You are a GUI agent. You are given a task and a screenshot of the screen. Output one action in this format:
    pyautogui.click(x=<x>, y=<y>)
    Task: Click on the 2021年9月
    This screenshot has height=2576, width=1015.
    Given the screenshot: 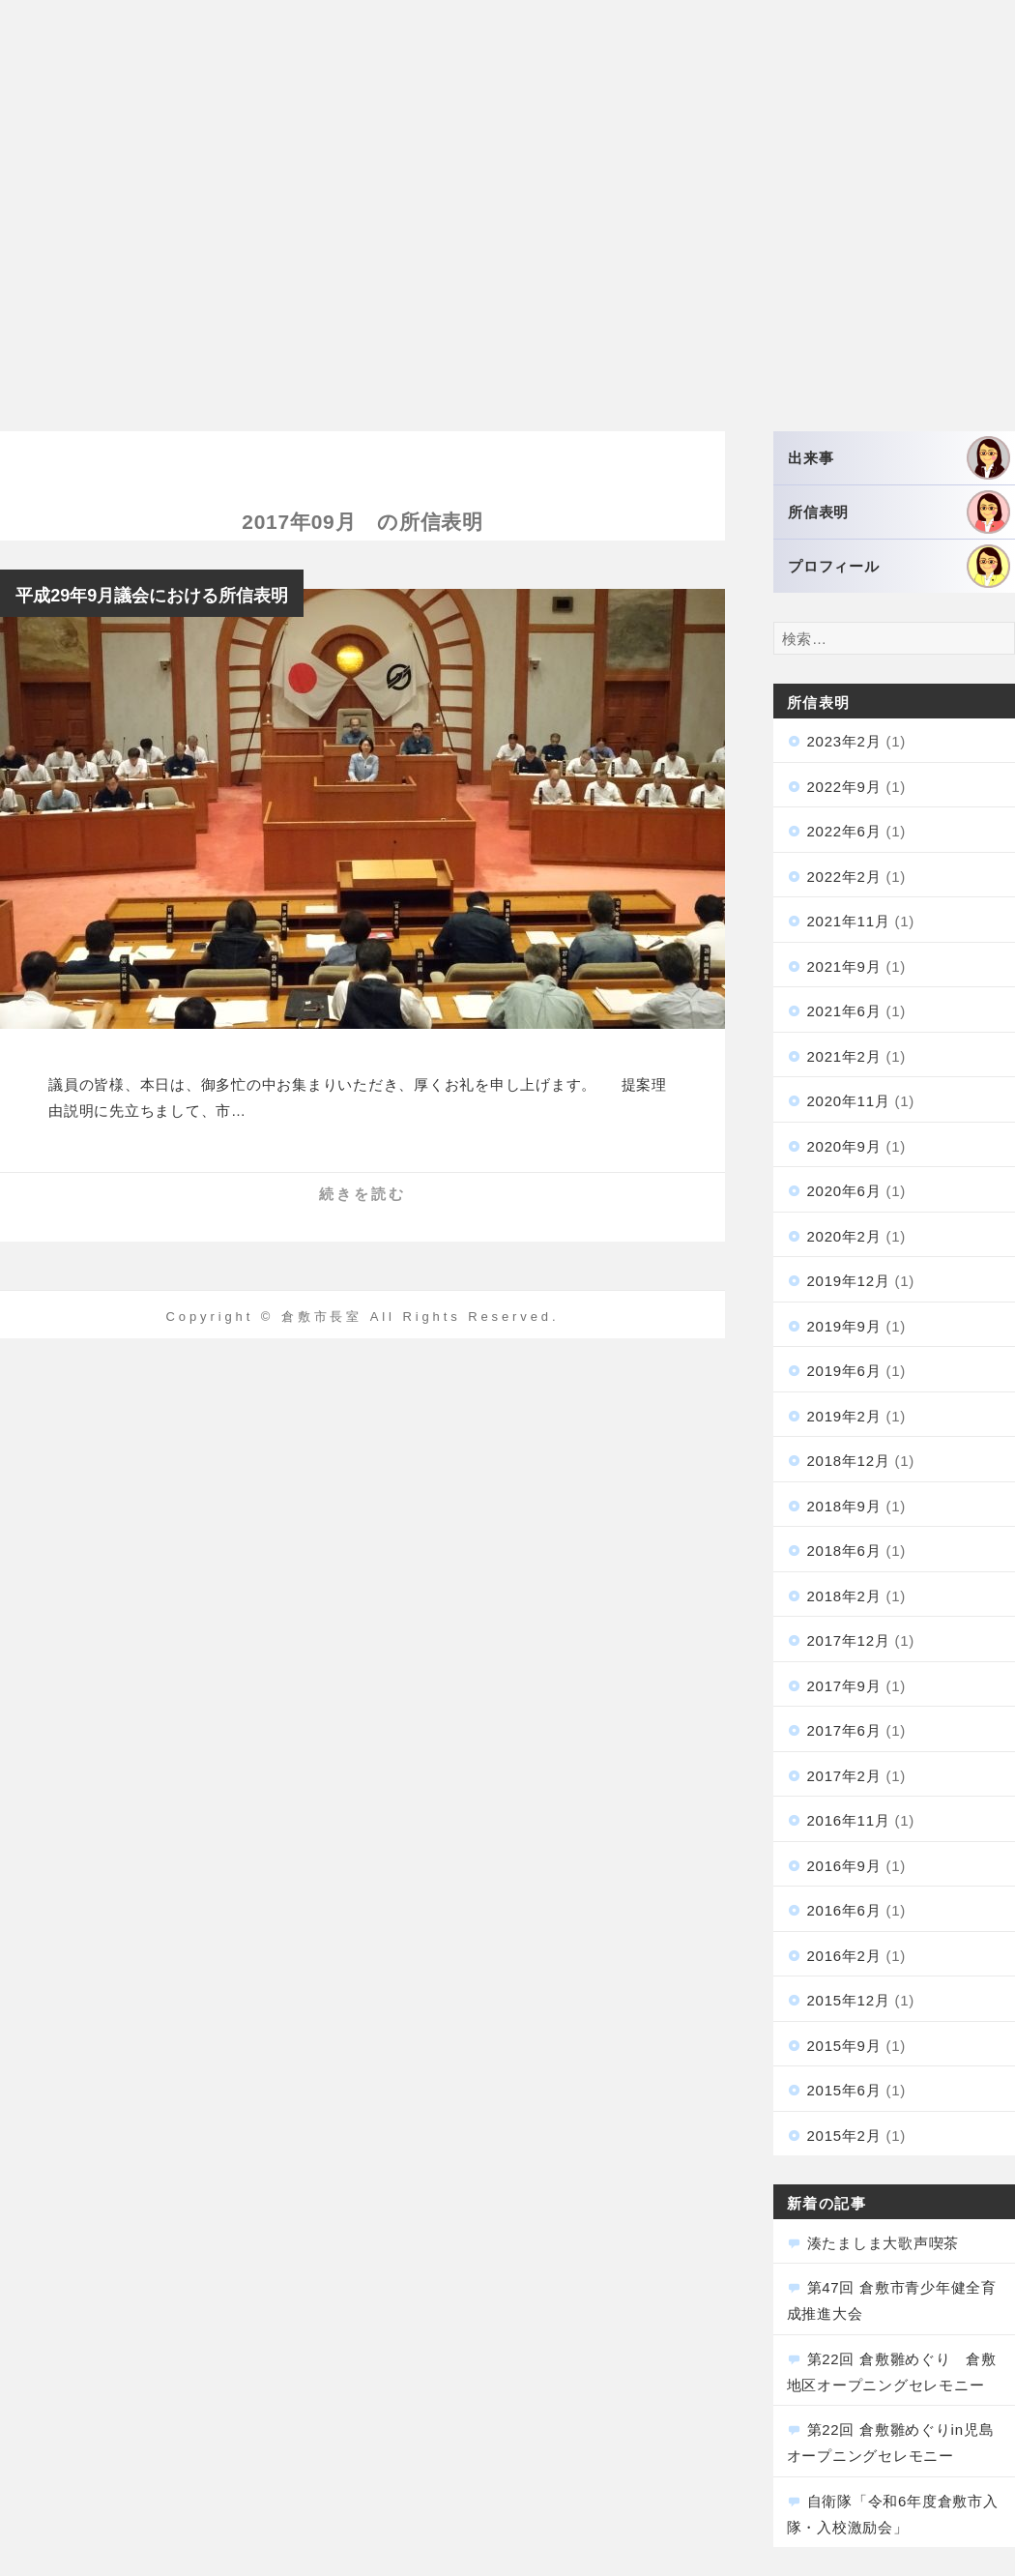 What is the action you would take?
    pyautogui.click(x=844, y=966)
    